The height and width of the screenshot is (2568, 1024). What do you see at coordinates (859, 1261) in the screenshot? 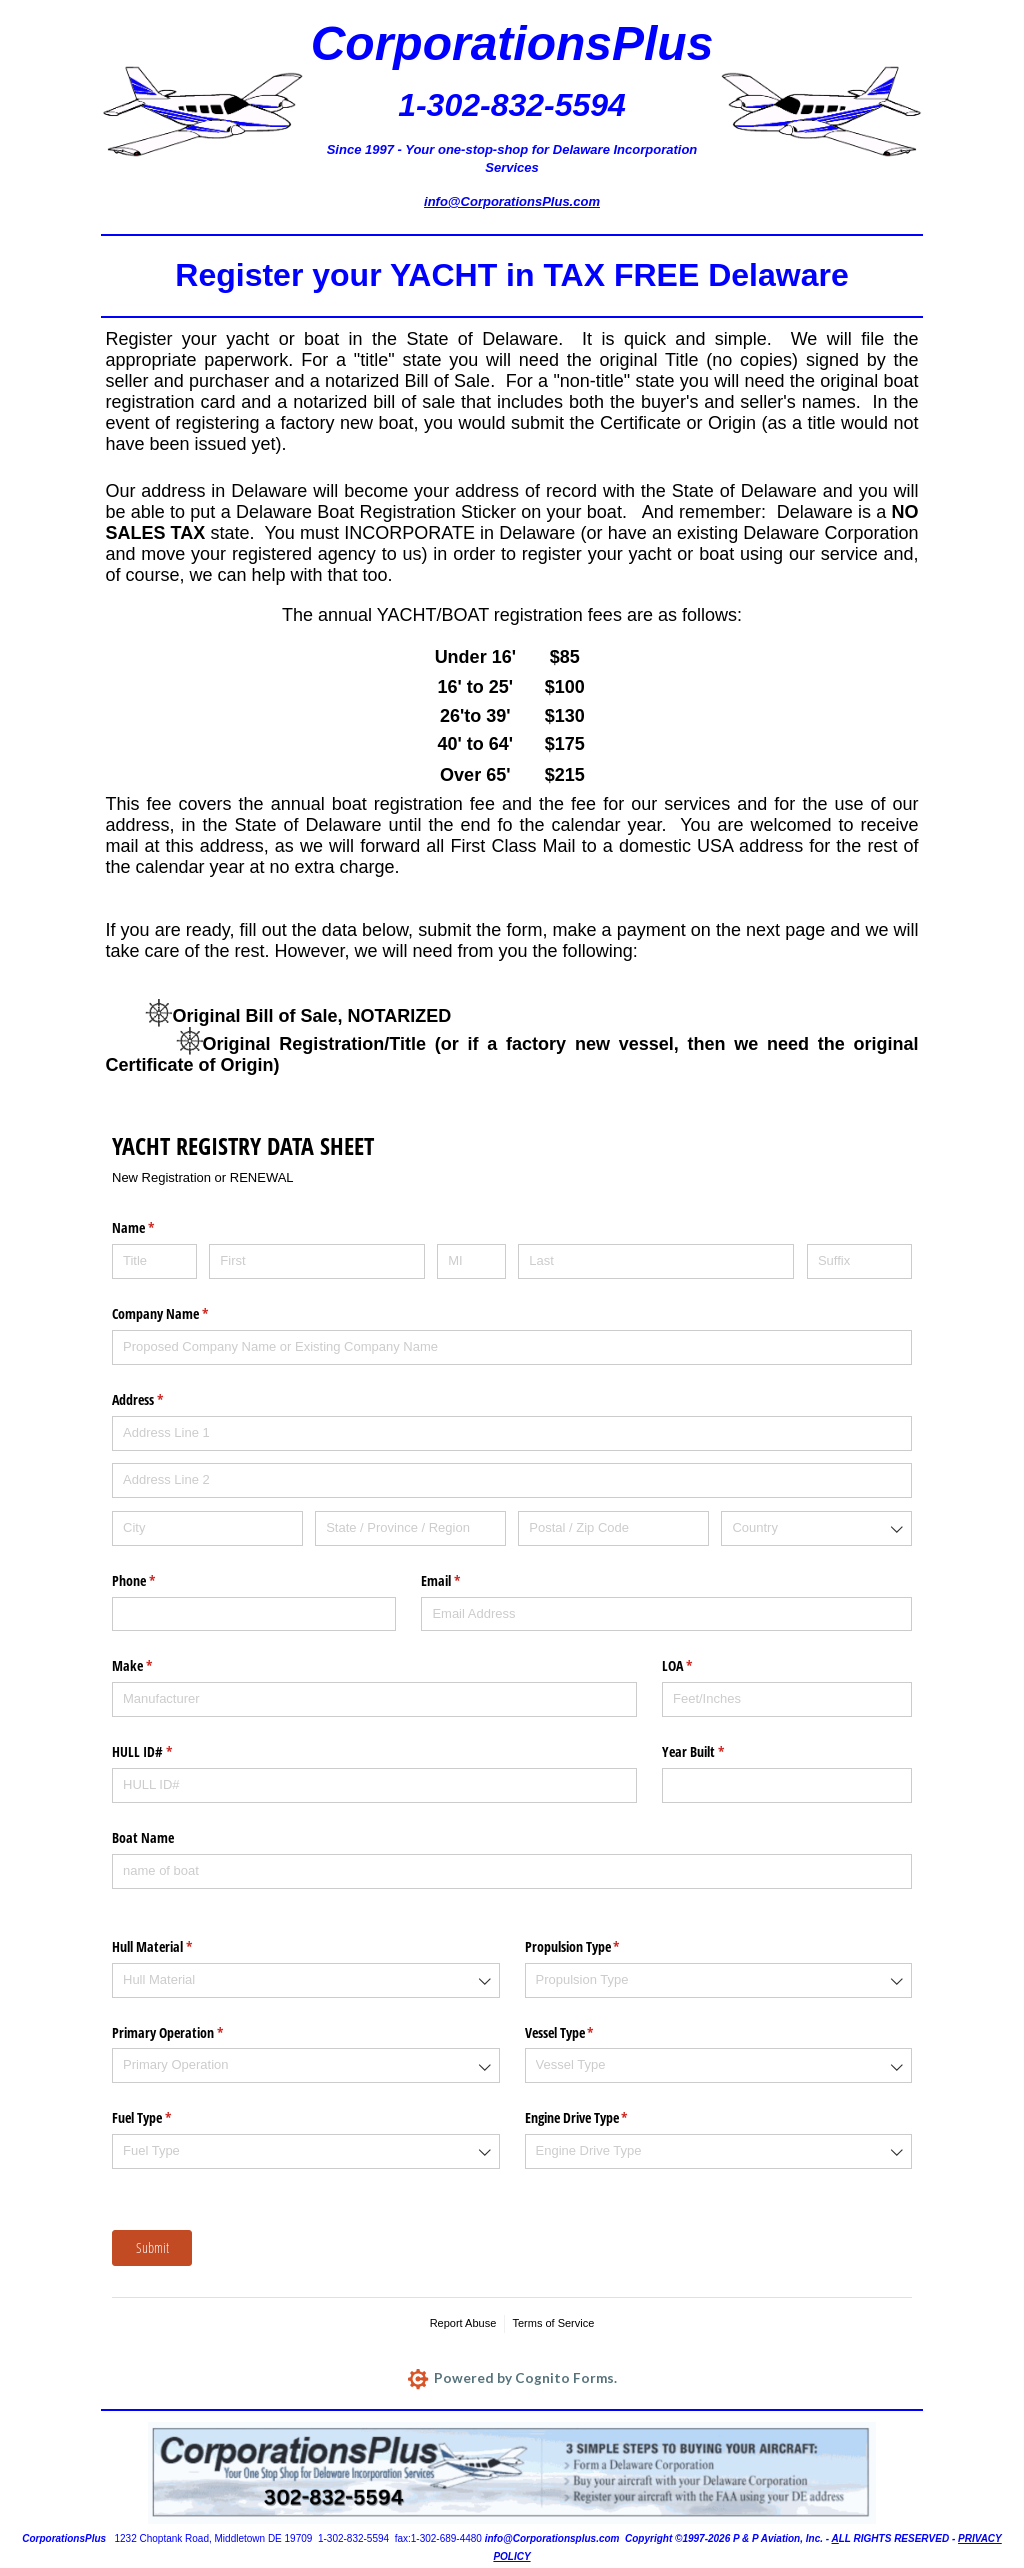
I see `[Suffix]` at bounding box center [859, 1261].